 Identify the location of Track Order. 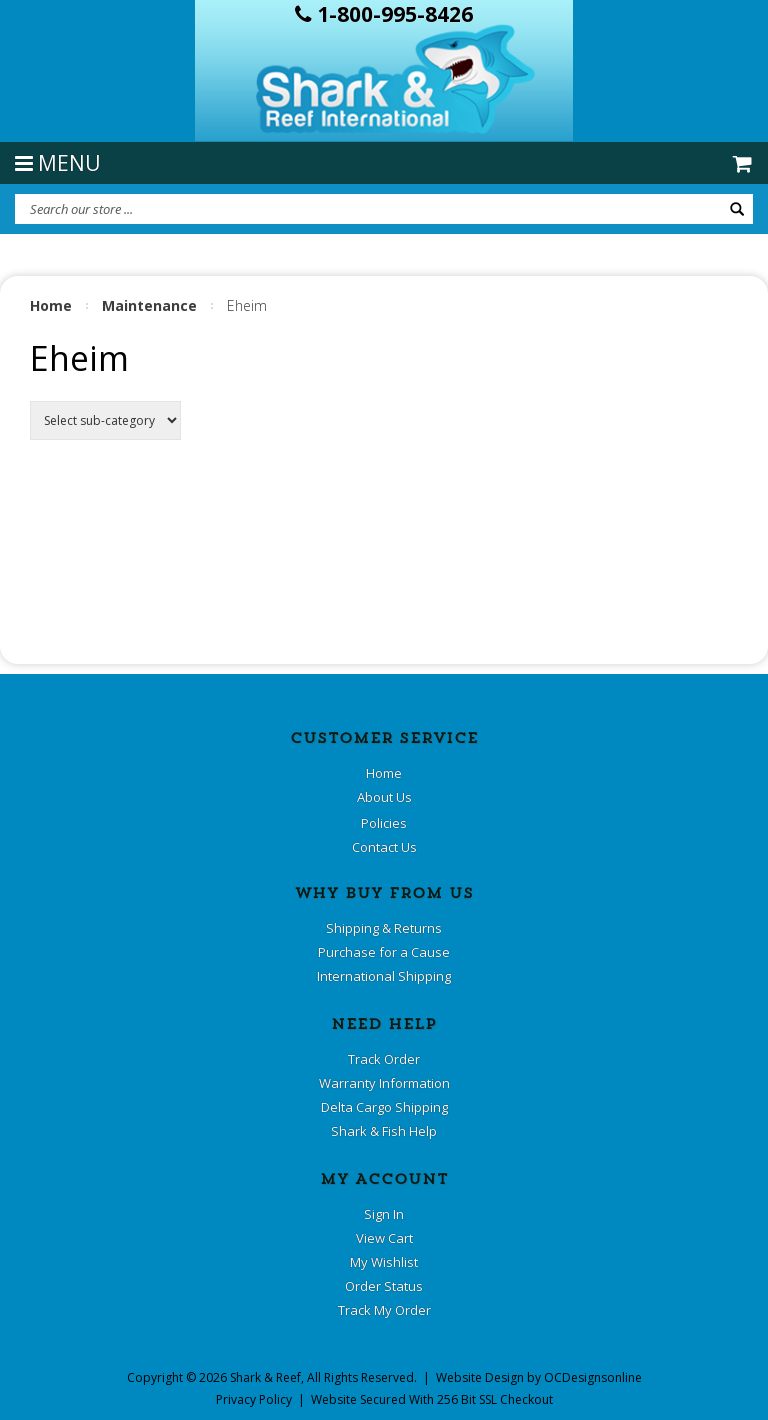
(384, 1059).